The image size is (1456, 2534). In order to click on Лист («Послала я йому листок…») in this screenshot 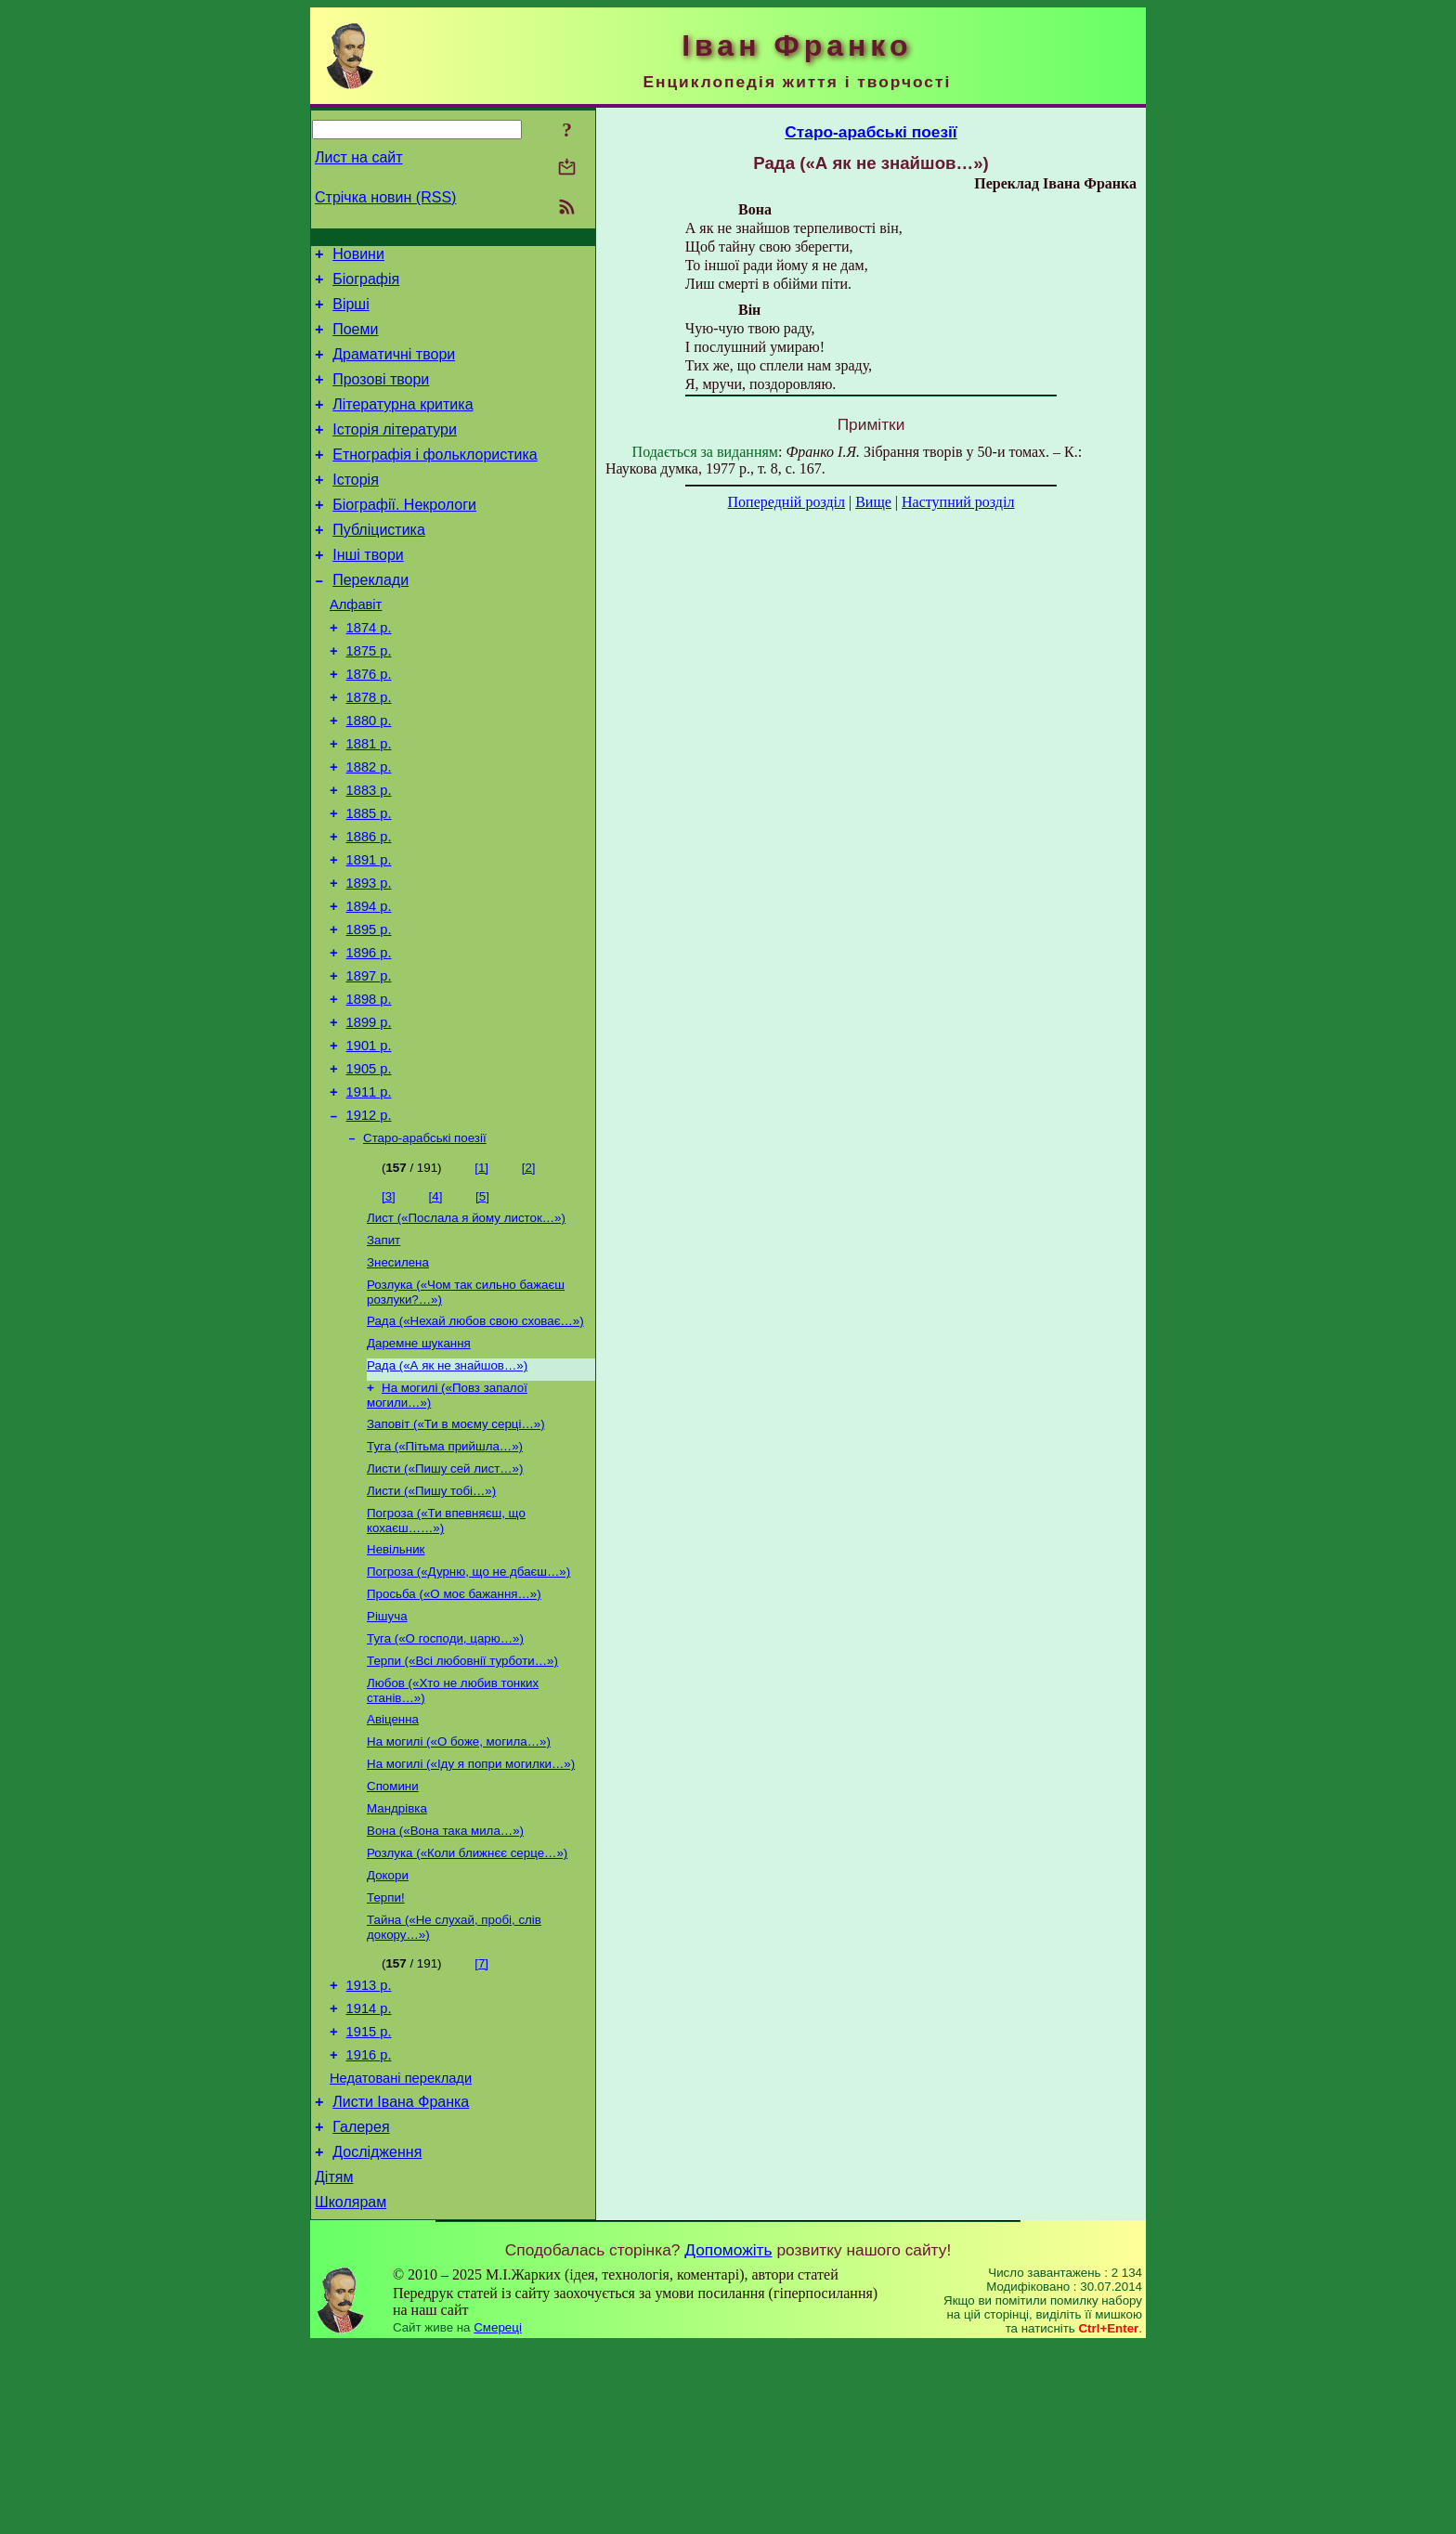, I will do `click(466, 1325)`.